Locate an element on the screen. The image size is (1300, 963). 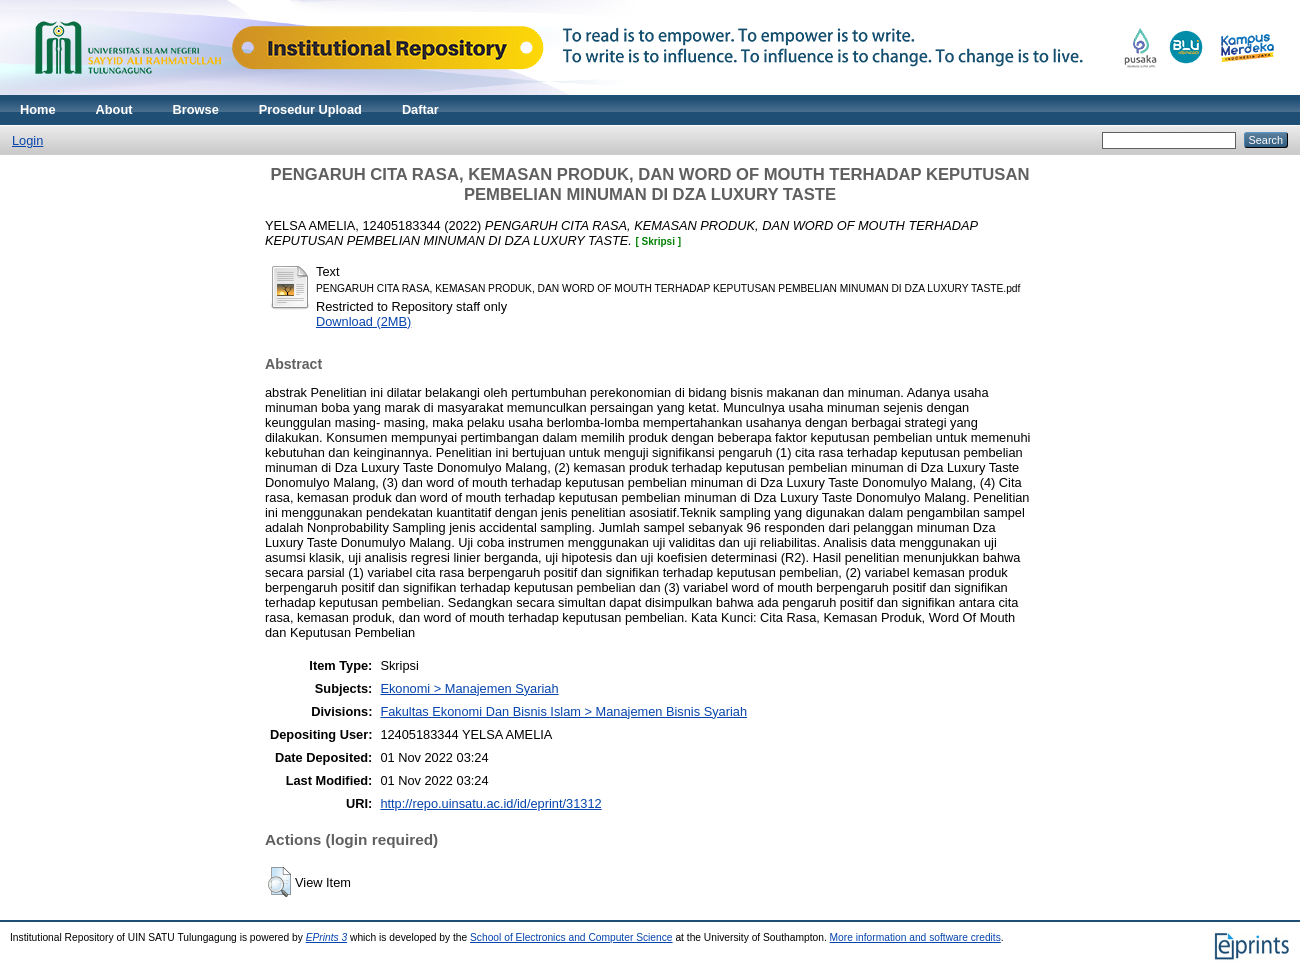
About is located at coordinates (114, 109).